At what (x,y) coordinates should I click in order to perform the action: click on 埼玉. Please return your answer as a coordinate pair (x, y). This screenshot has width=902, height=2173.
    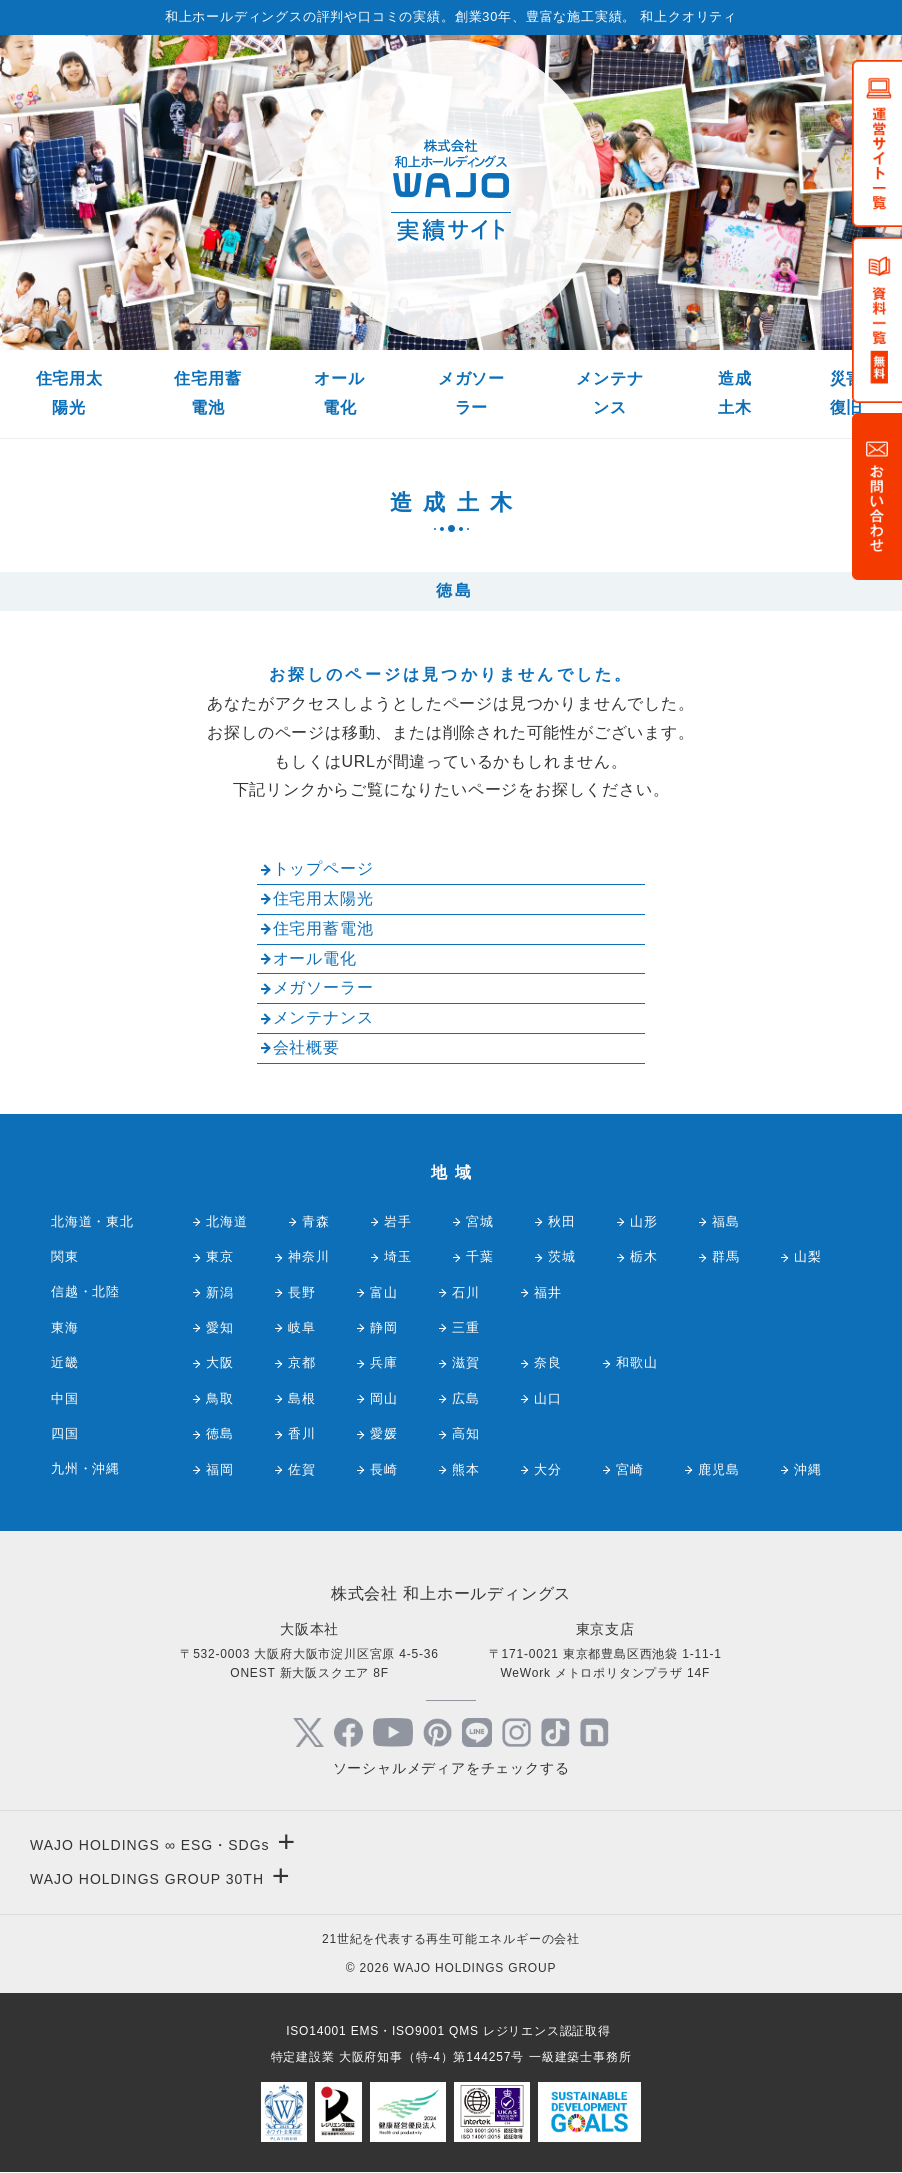
    Looking at the image, I should click on (398, 1256).